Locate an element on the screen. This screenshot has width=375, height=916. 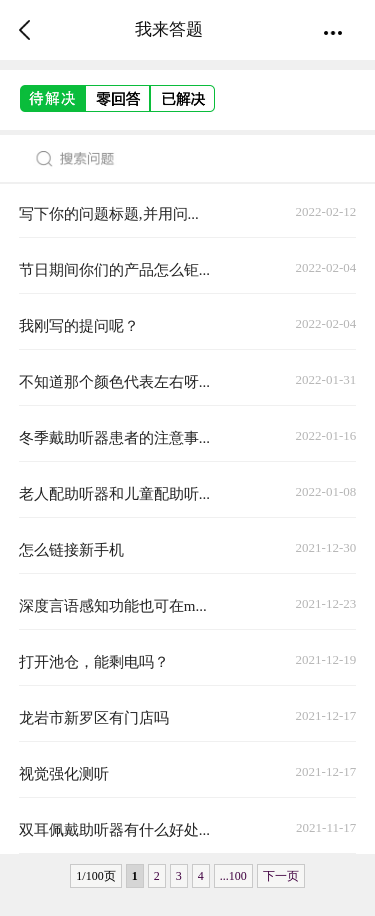
视觉强化测听 is located at coordinates (64, 774).